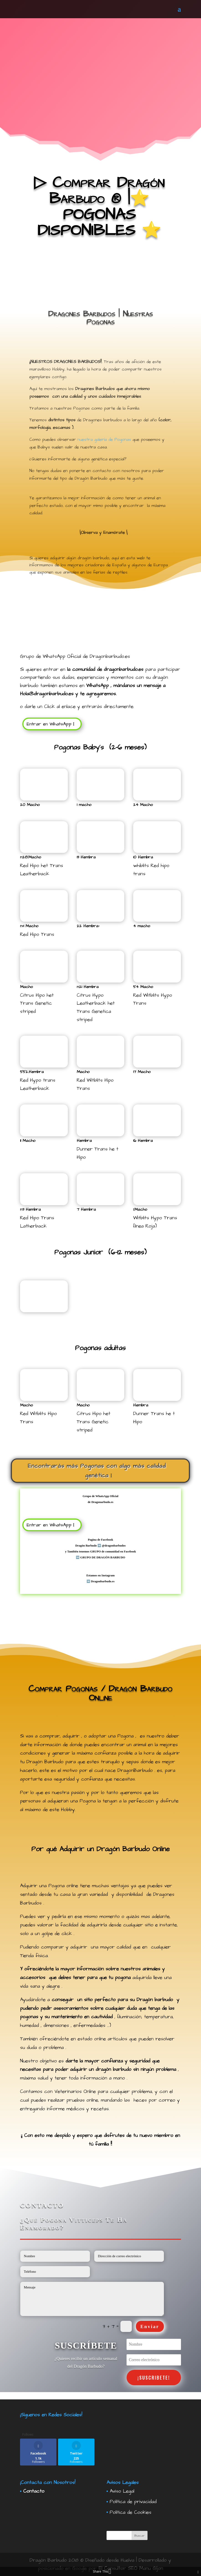 The image size is (201, 2576). I want to click on Política de Cookies, so click(130, 2512).